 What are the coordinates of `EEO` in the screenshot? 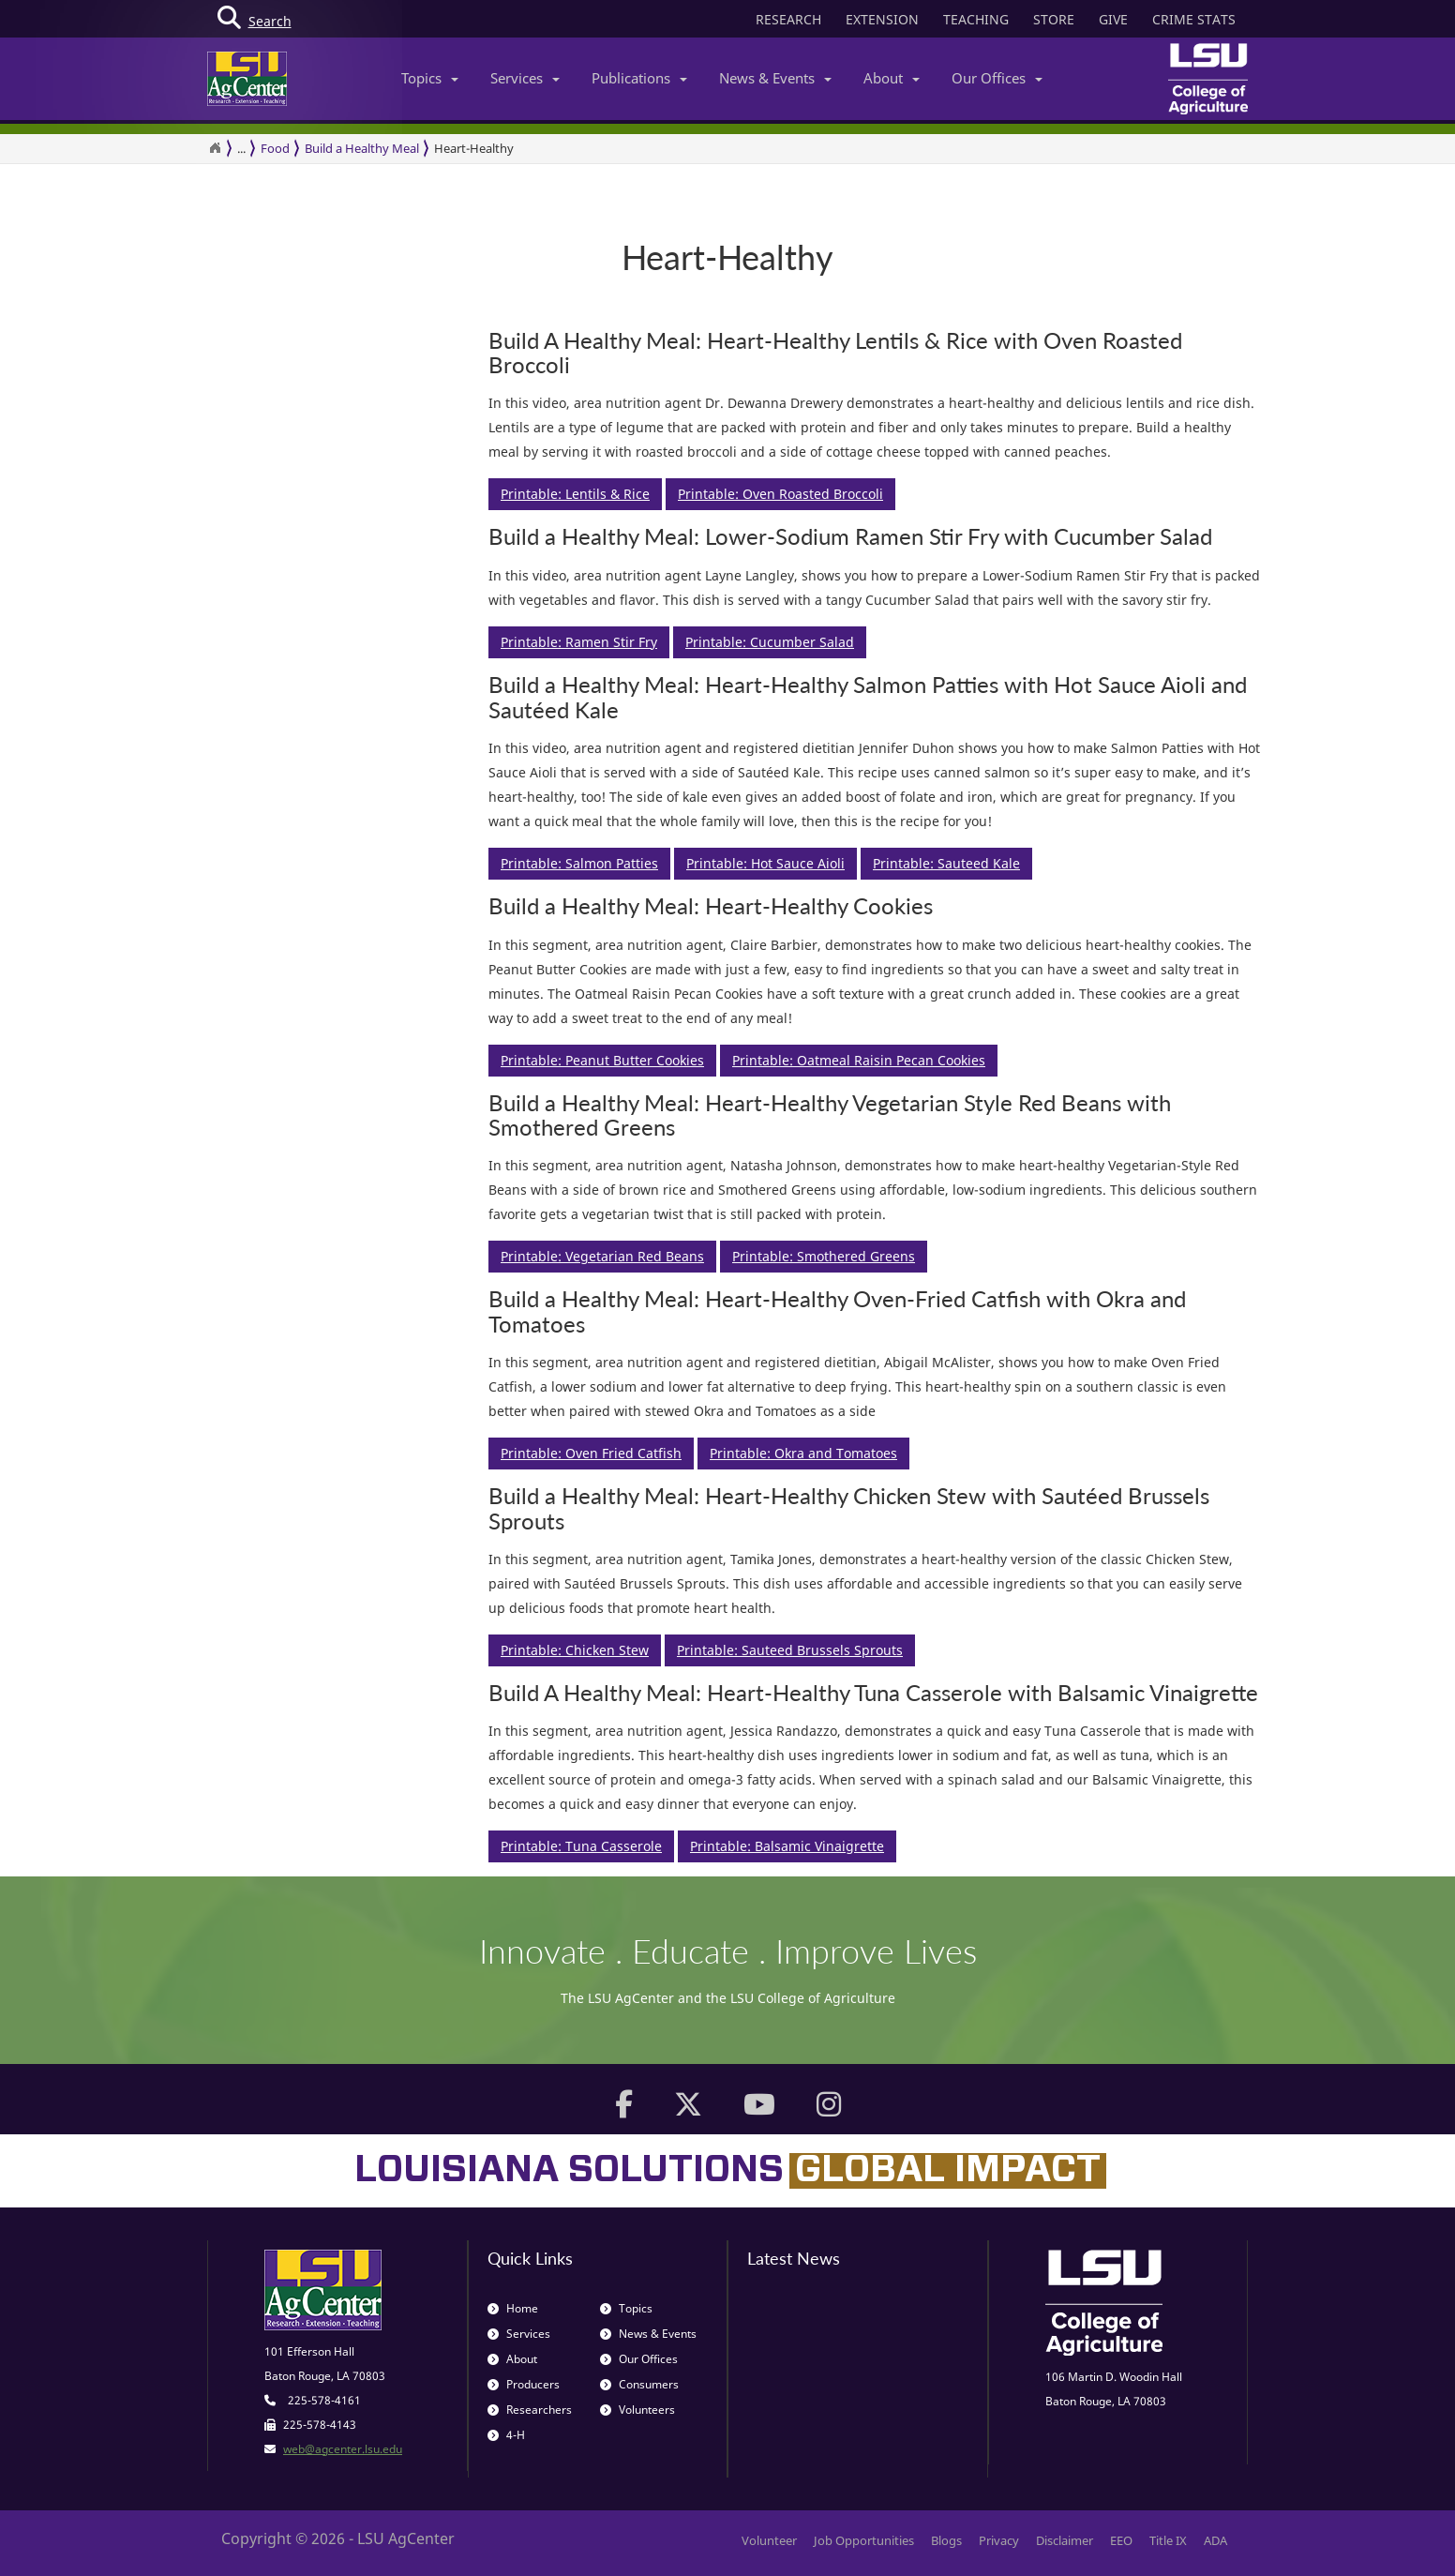 It's located at (1121, 2540).